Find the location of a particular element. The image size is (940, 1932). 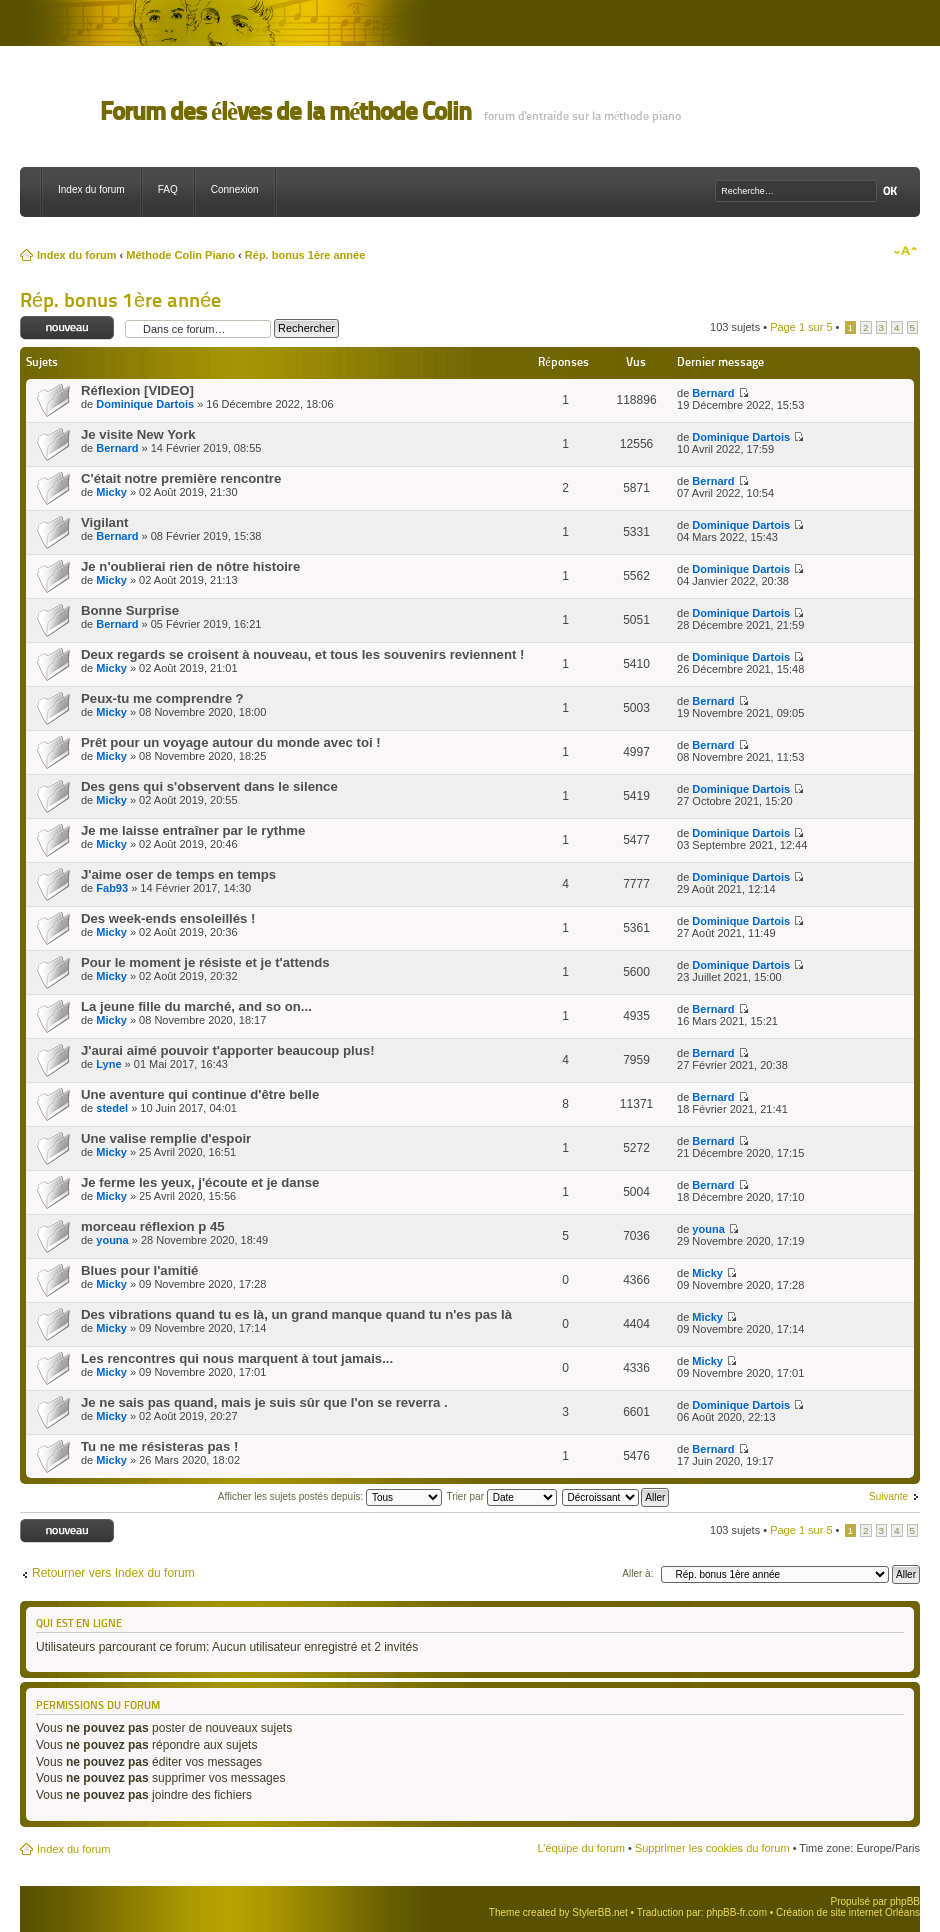

Je ferme les yeux, j'écoute et je danse is located at coordinates (200, 1182).